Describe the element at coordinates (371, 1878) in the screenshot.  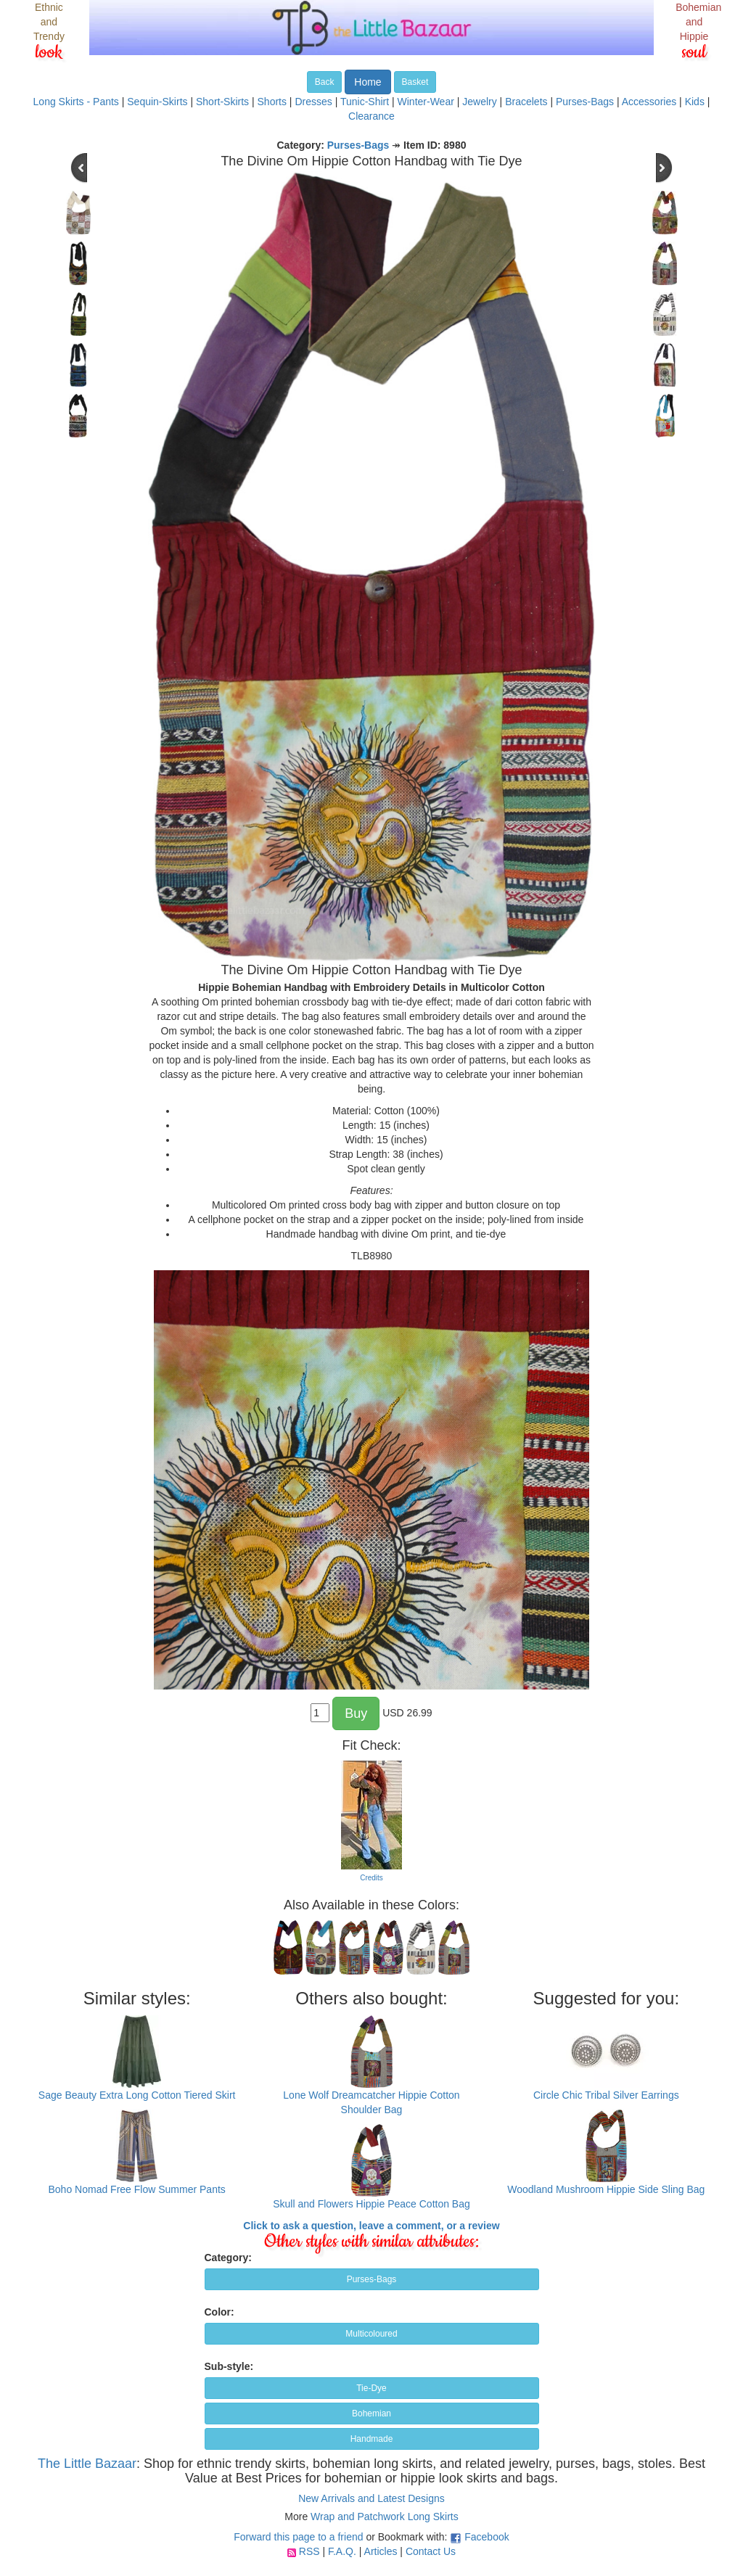
I see `Credits` at that location.